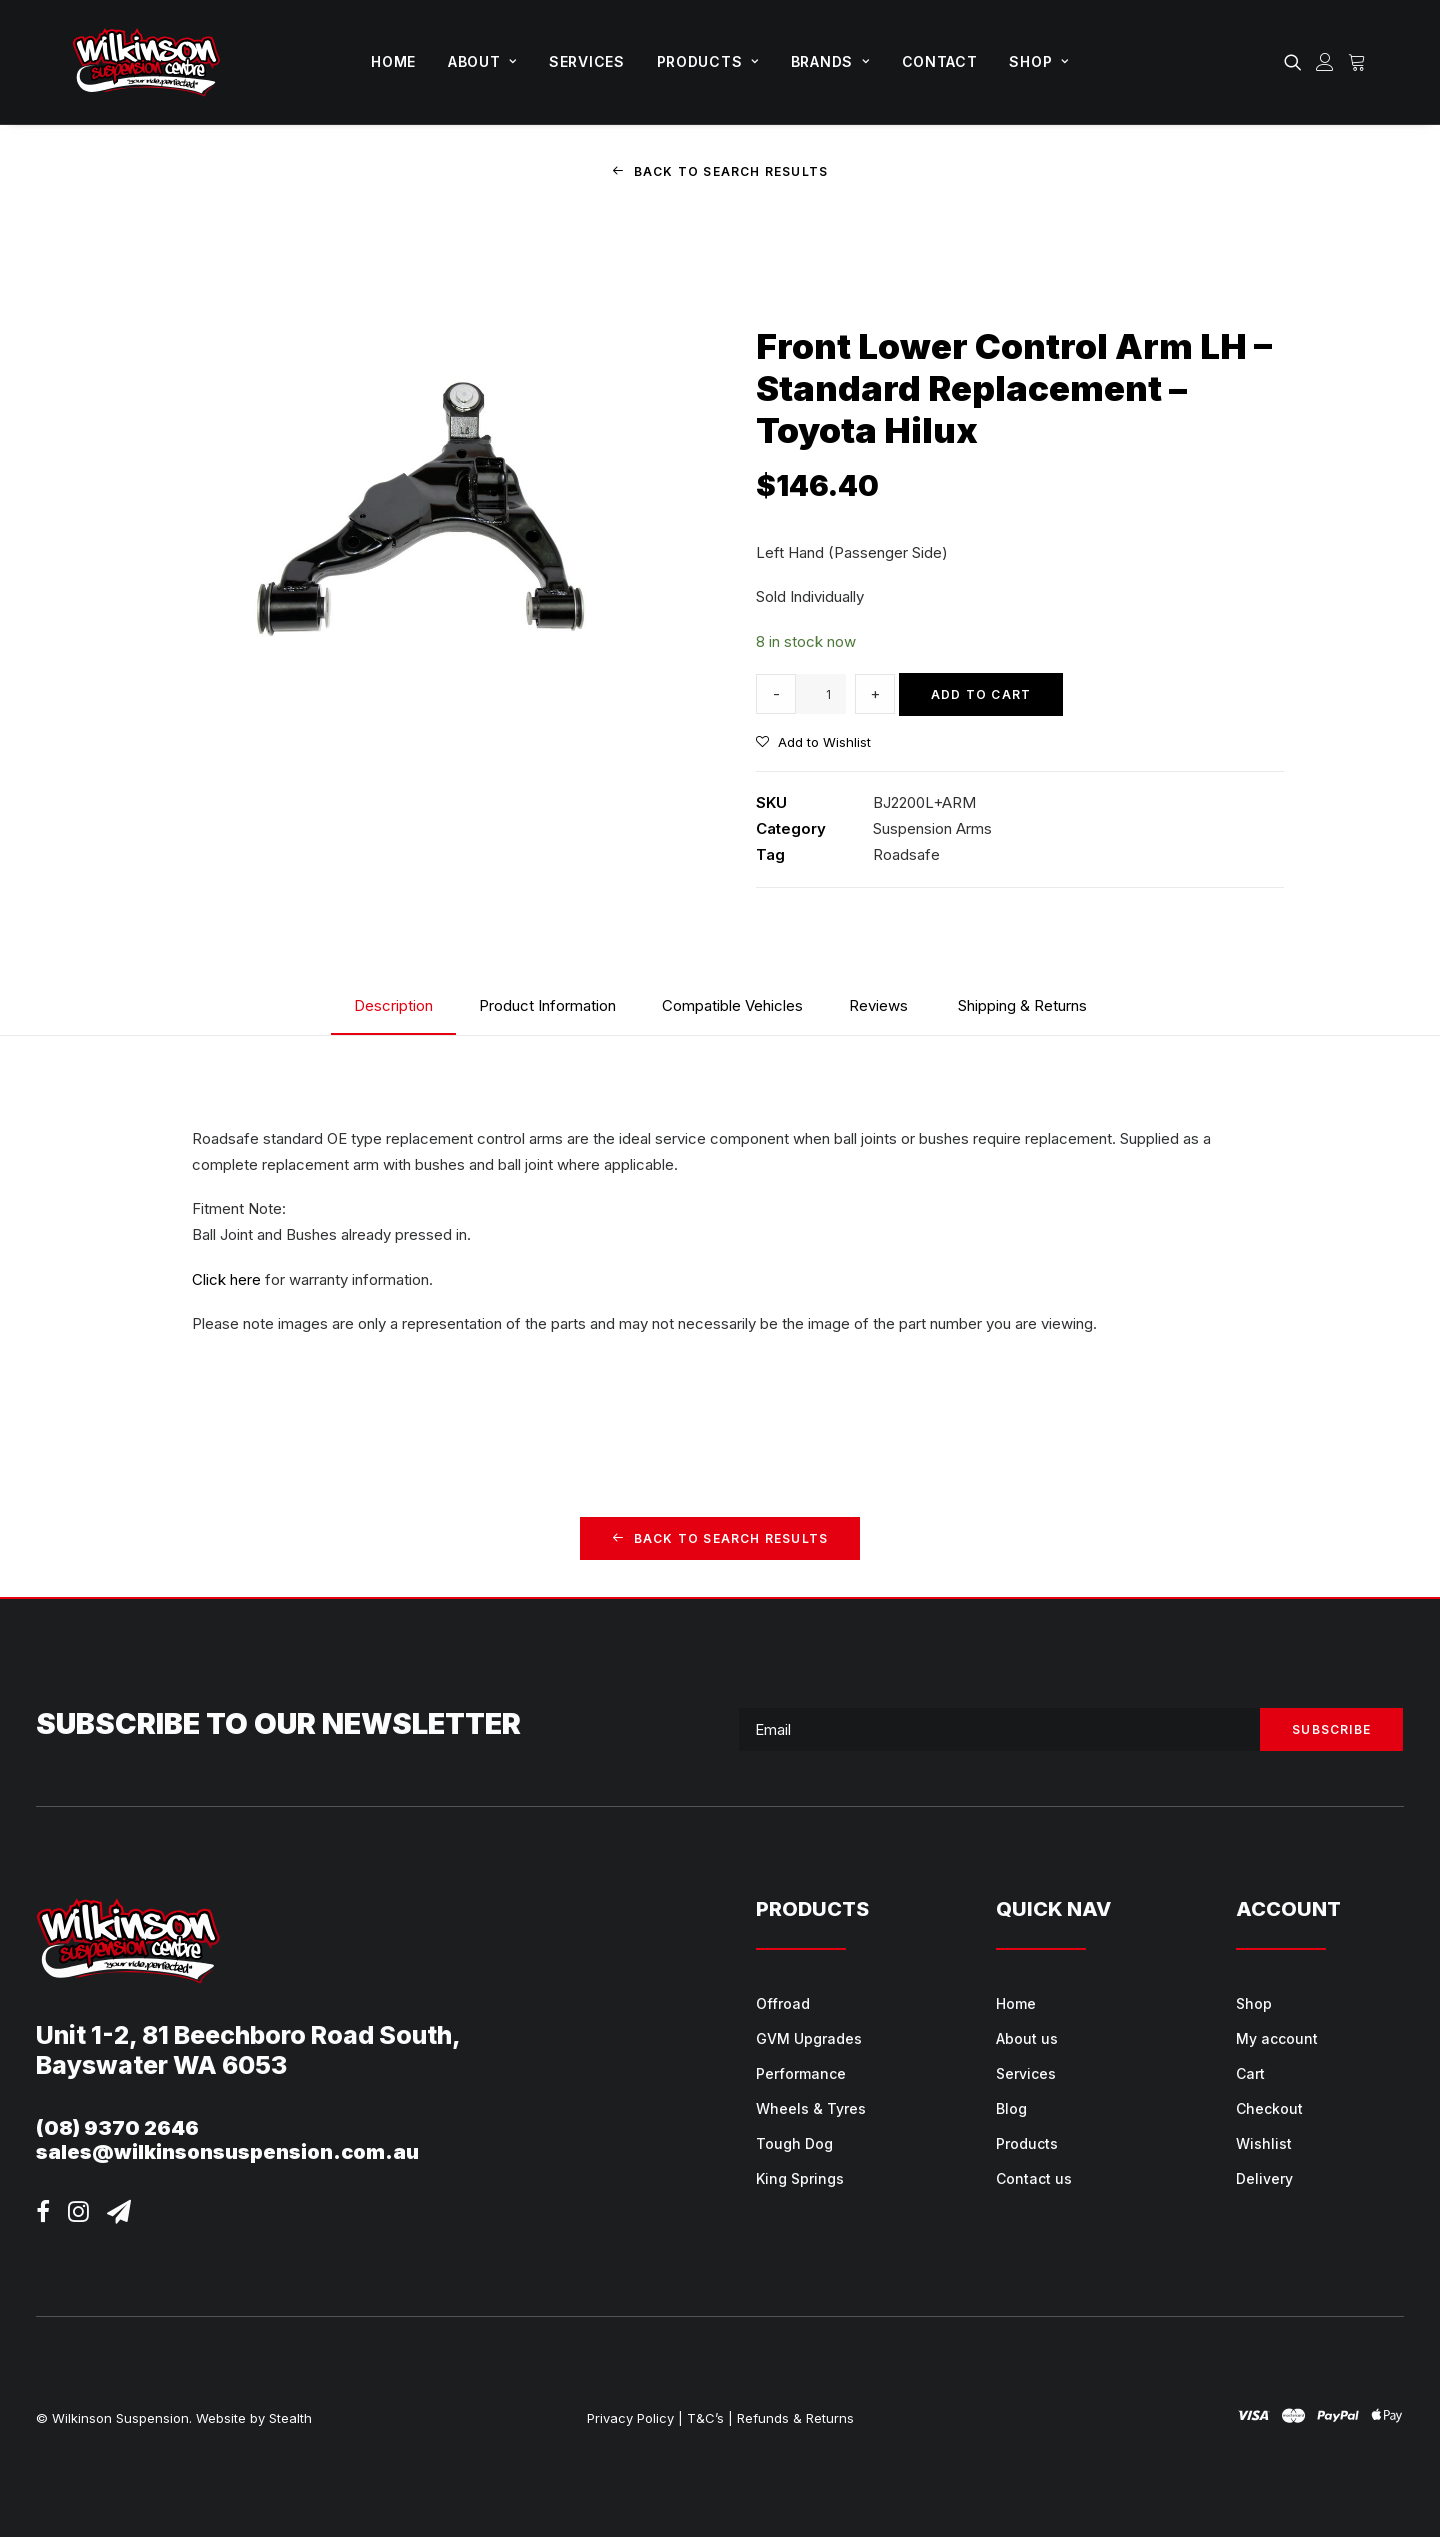 This screenshot has height=2537, width=1440. Describe the element at coordinates (811, 2108) in the screenshot. I see `Wheels & Tyres` at that location.